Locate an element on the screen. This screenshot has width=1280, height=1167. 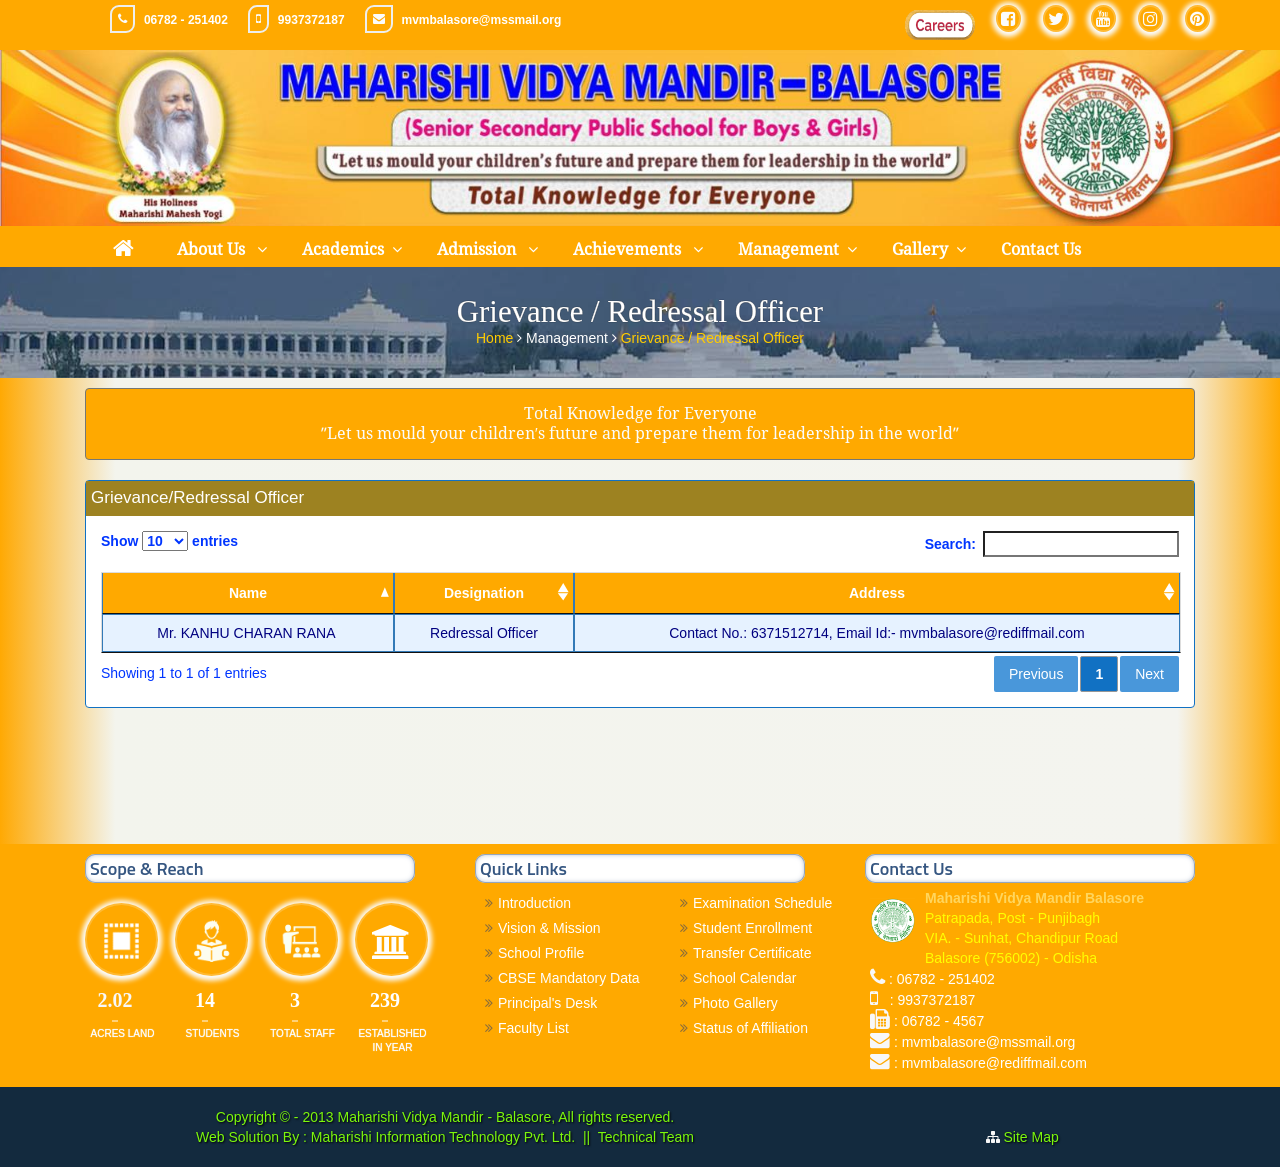
Student Enrollment is located at coordinates (752, 928).